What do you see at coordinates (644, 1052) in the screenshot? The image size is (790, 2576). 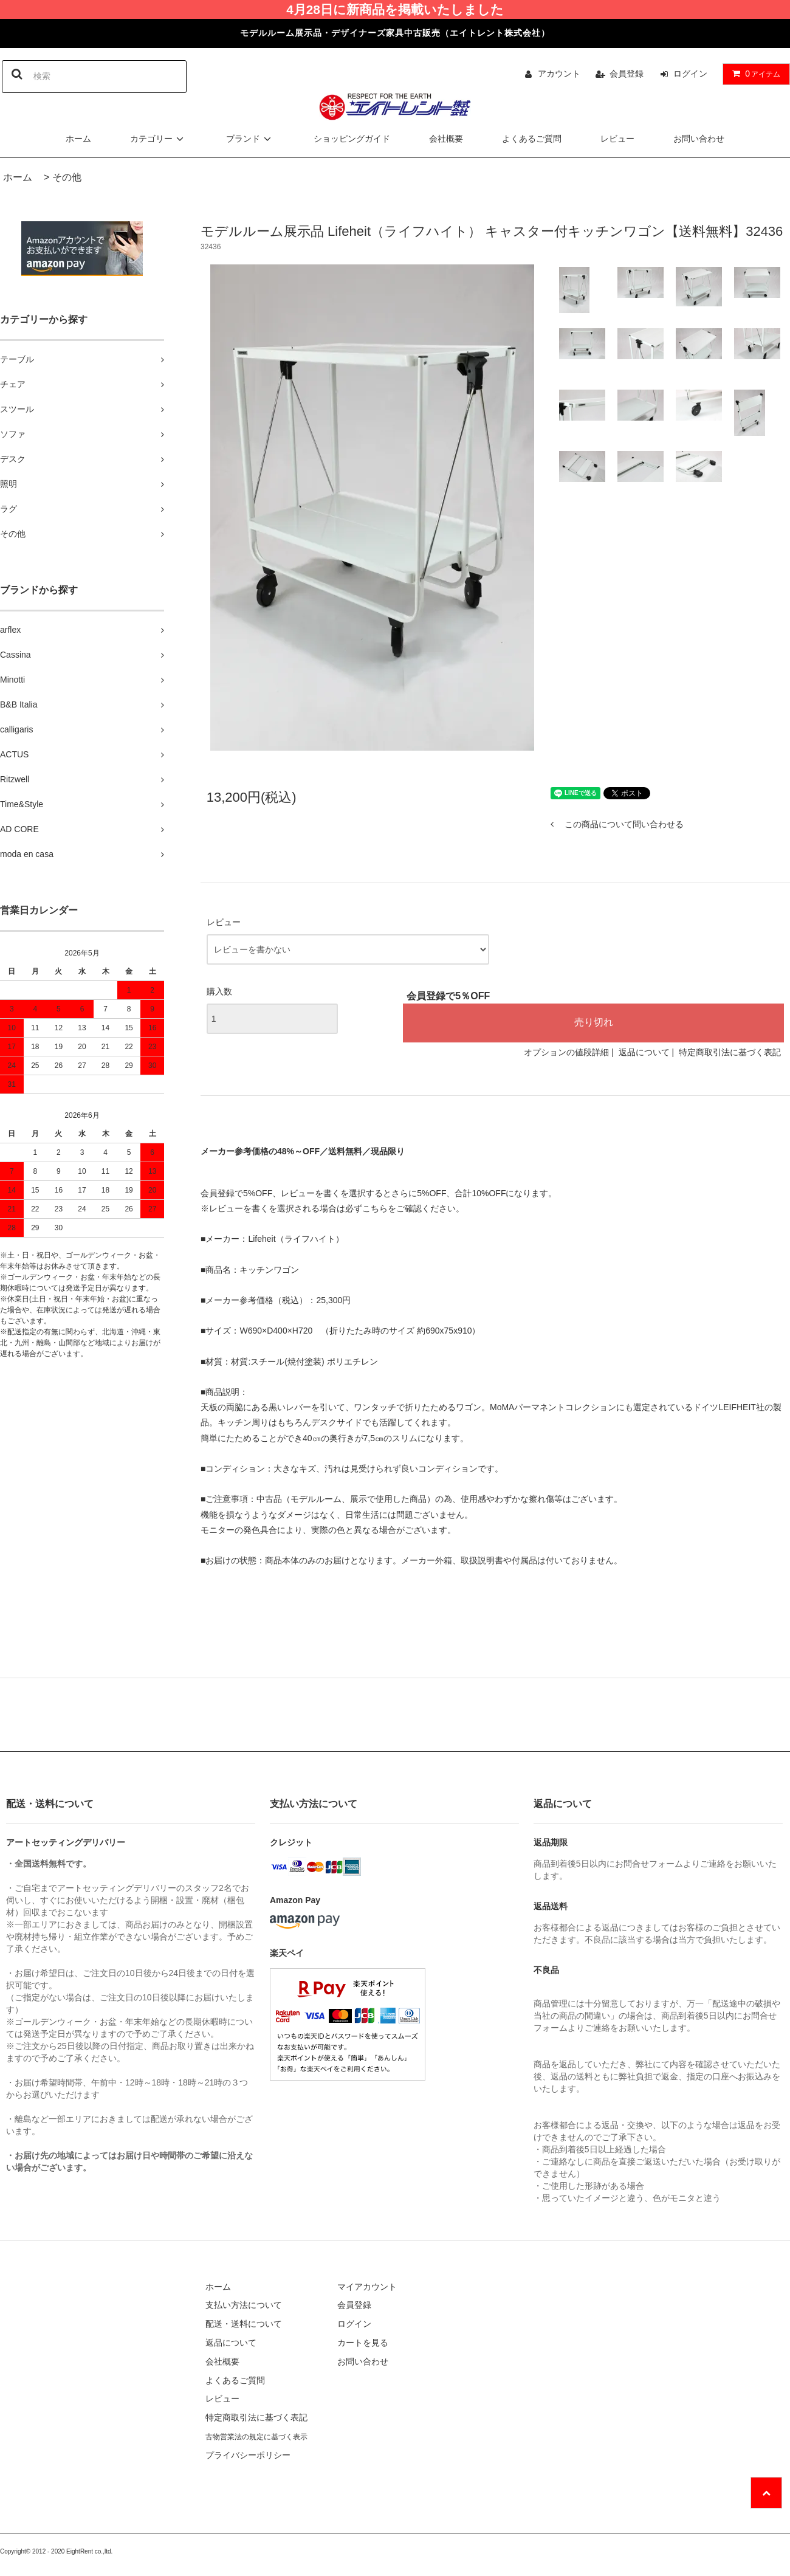 I see `返品について` at bounding box center [644, 1052].